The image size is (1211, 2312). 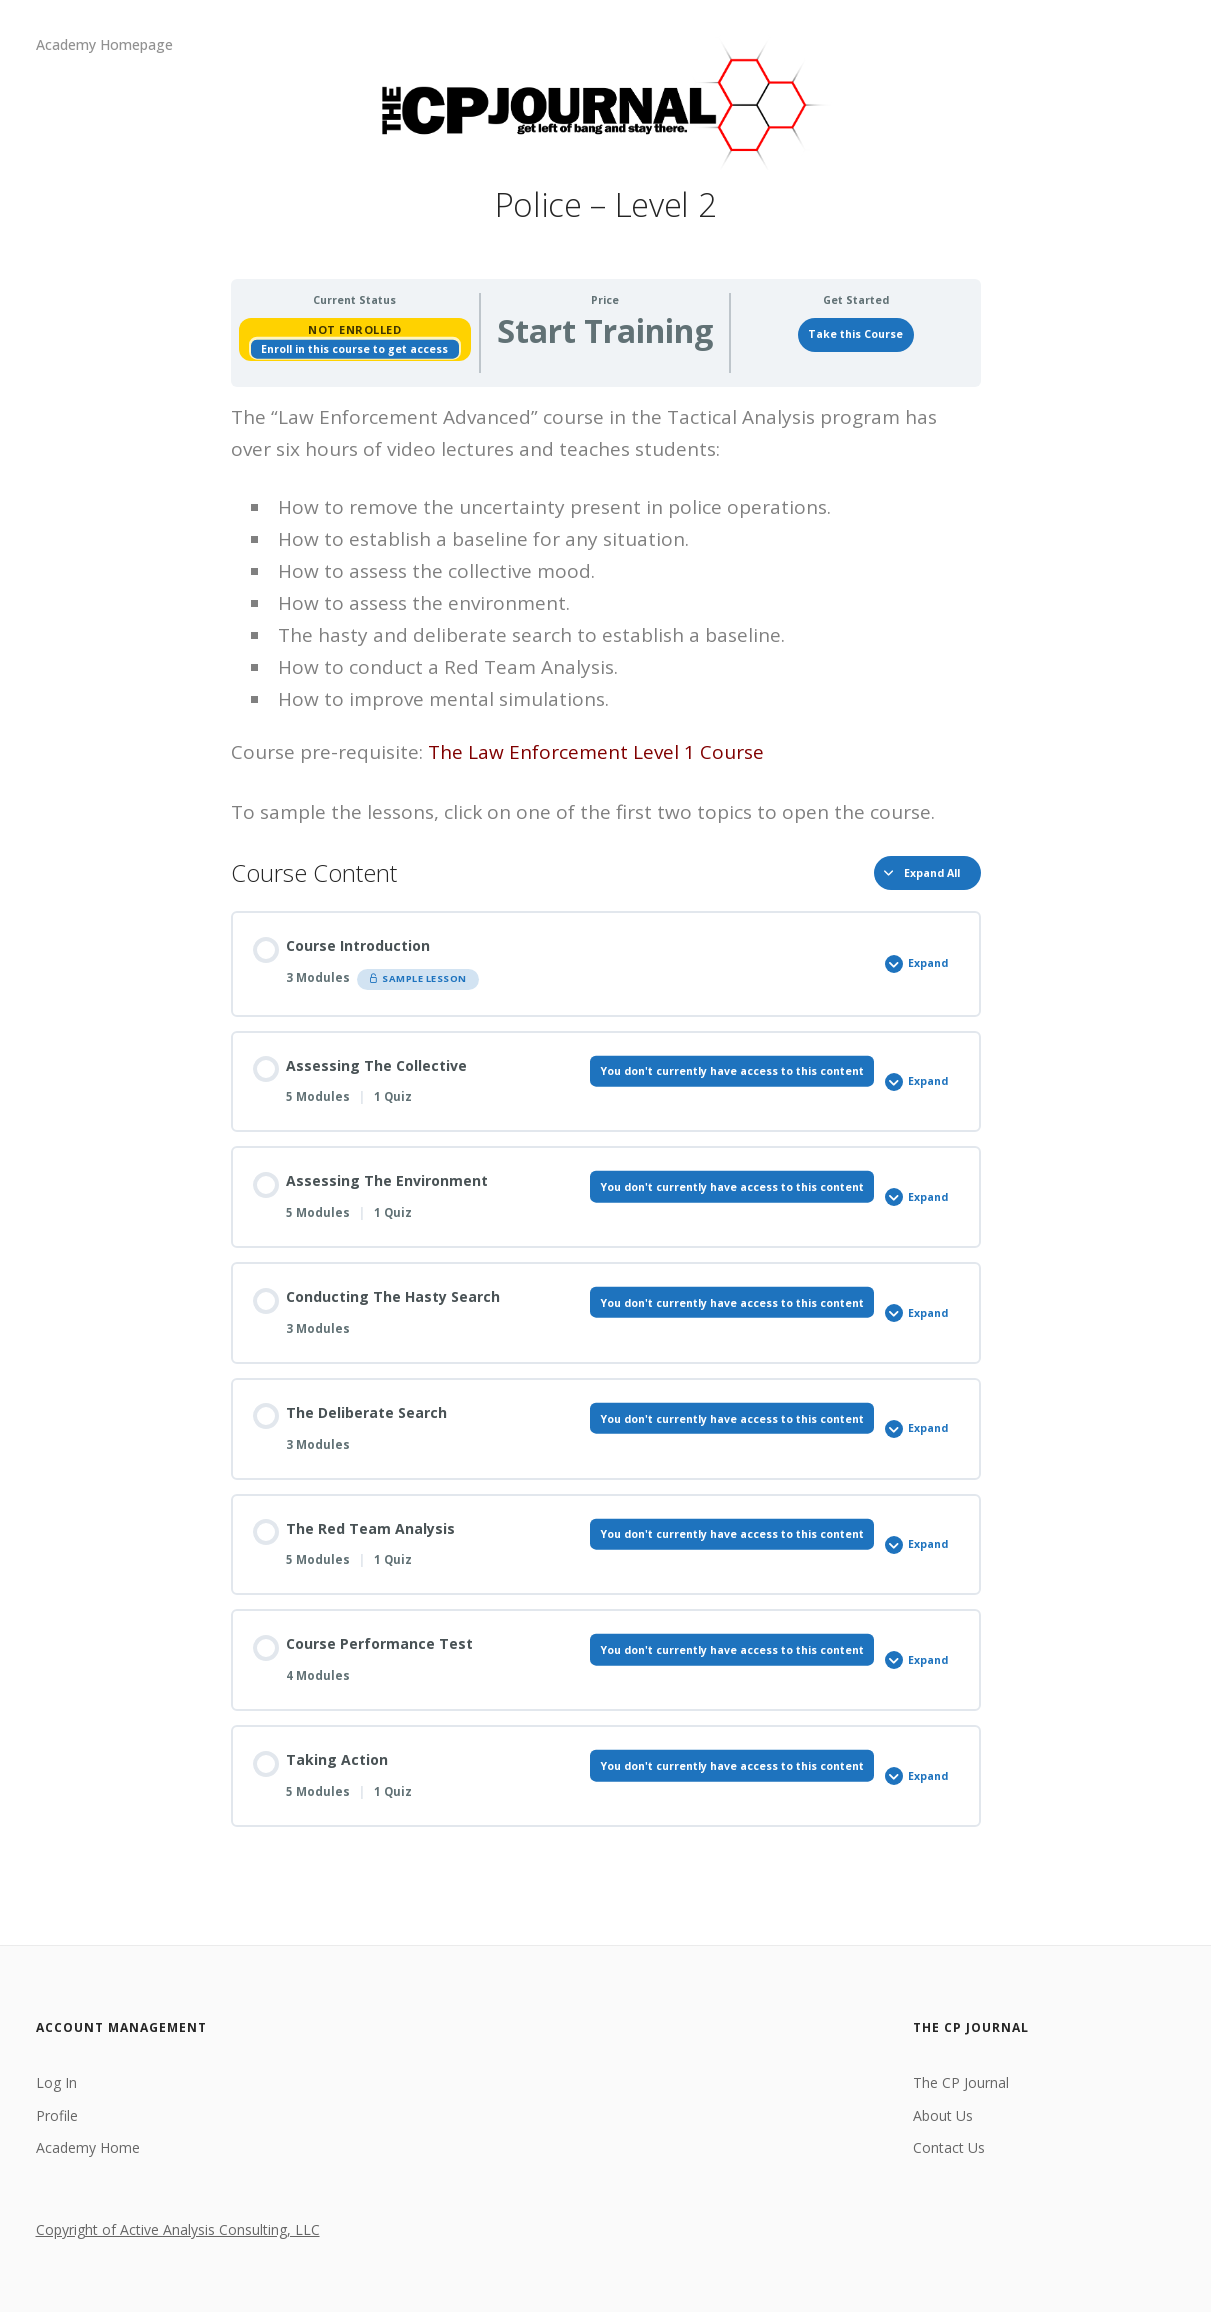 I want to click on Academy Homepage, so click(x=104, y=44).